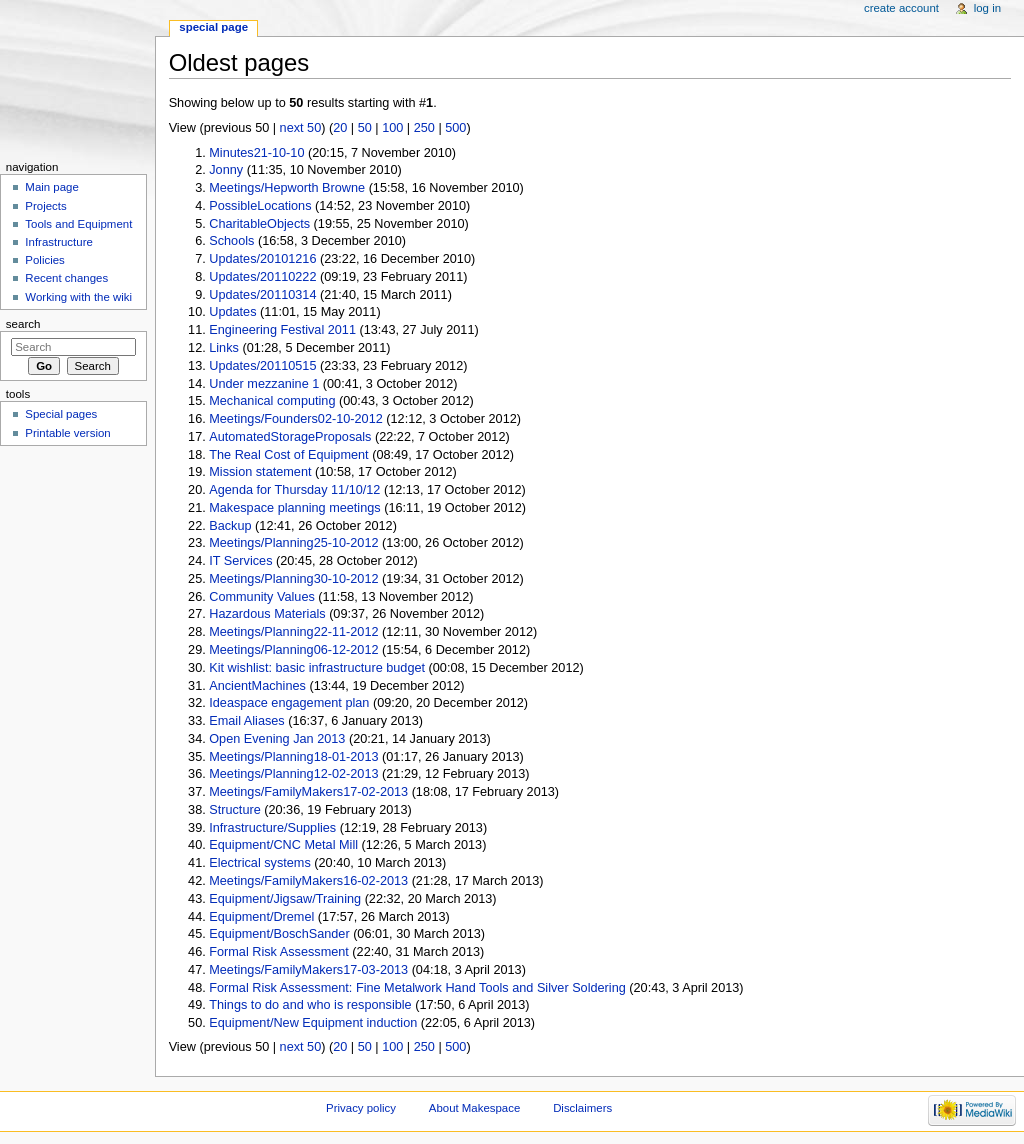 The width and height of the screenshot is (1024, 1144). What do you see at coordinates (262, 277) in the screenshot?
I see `Updates/20110222` at bounding box center [262, 277].